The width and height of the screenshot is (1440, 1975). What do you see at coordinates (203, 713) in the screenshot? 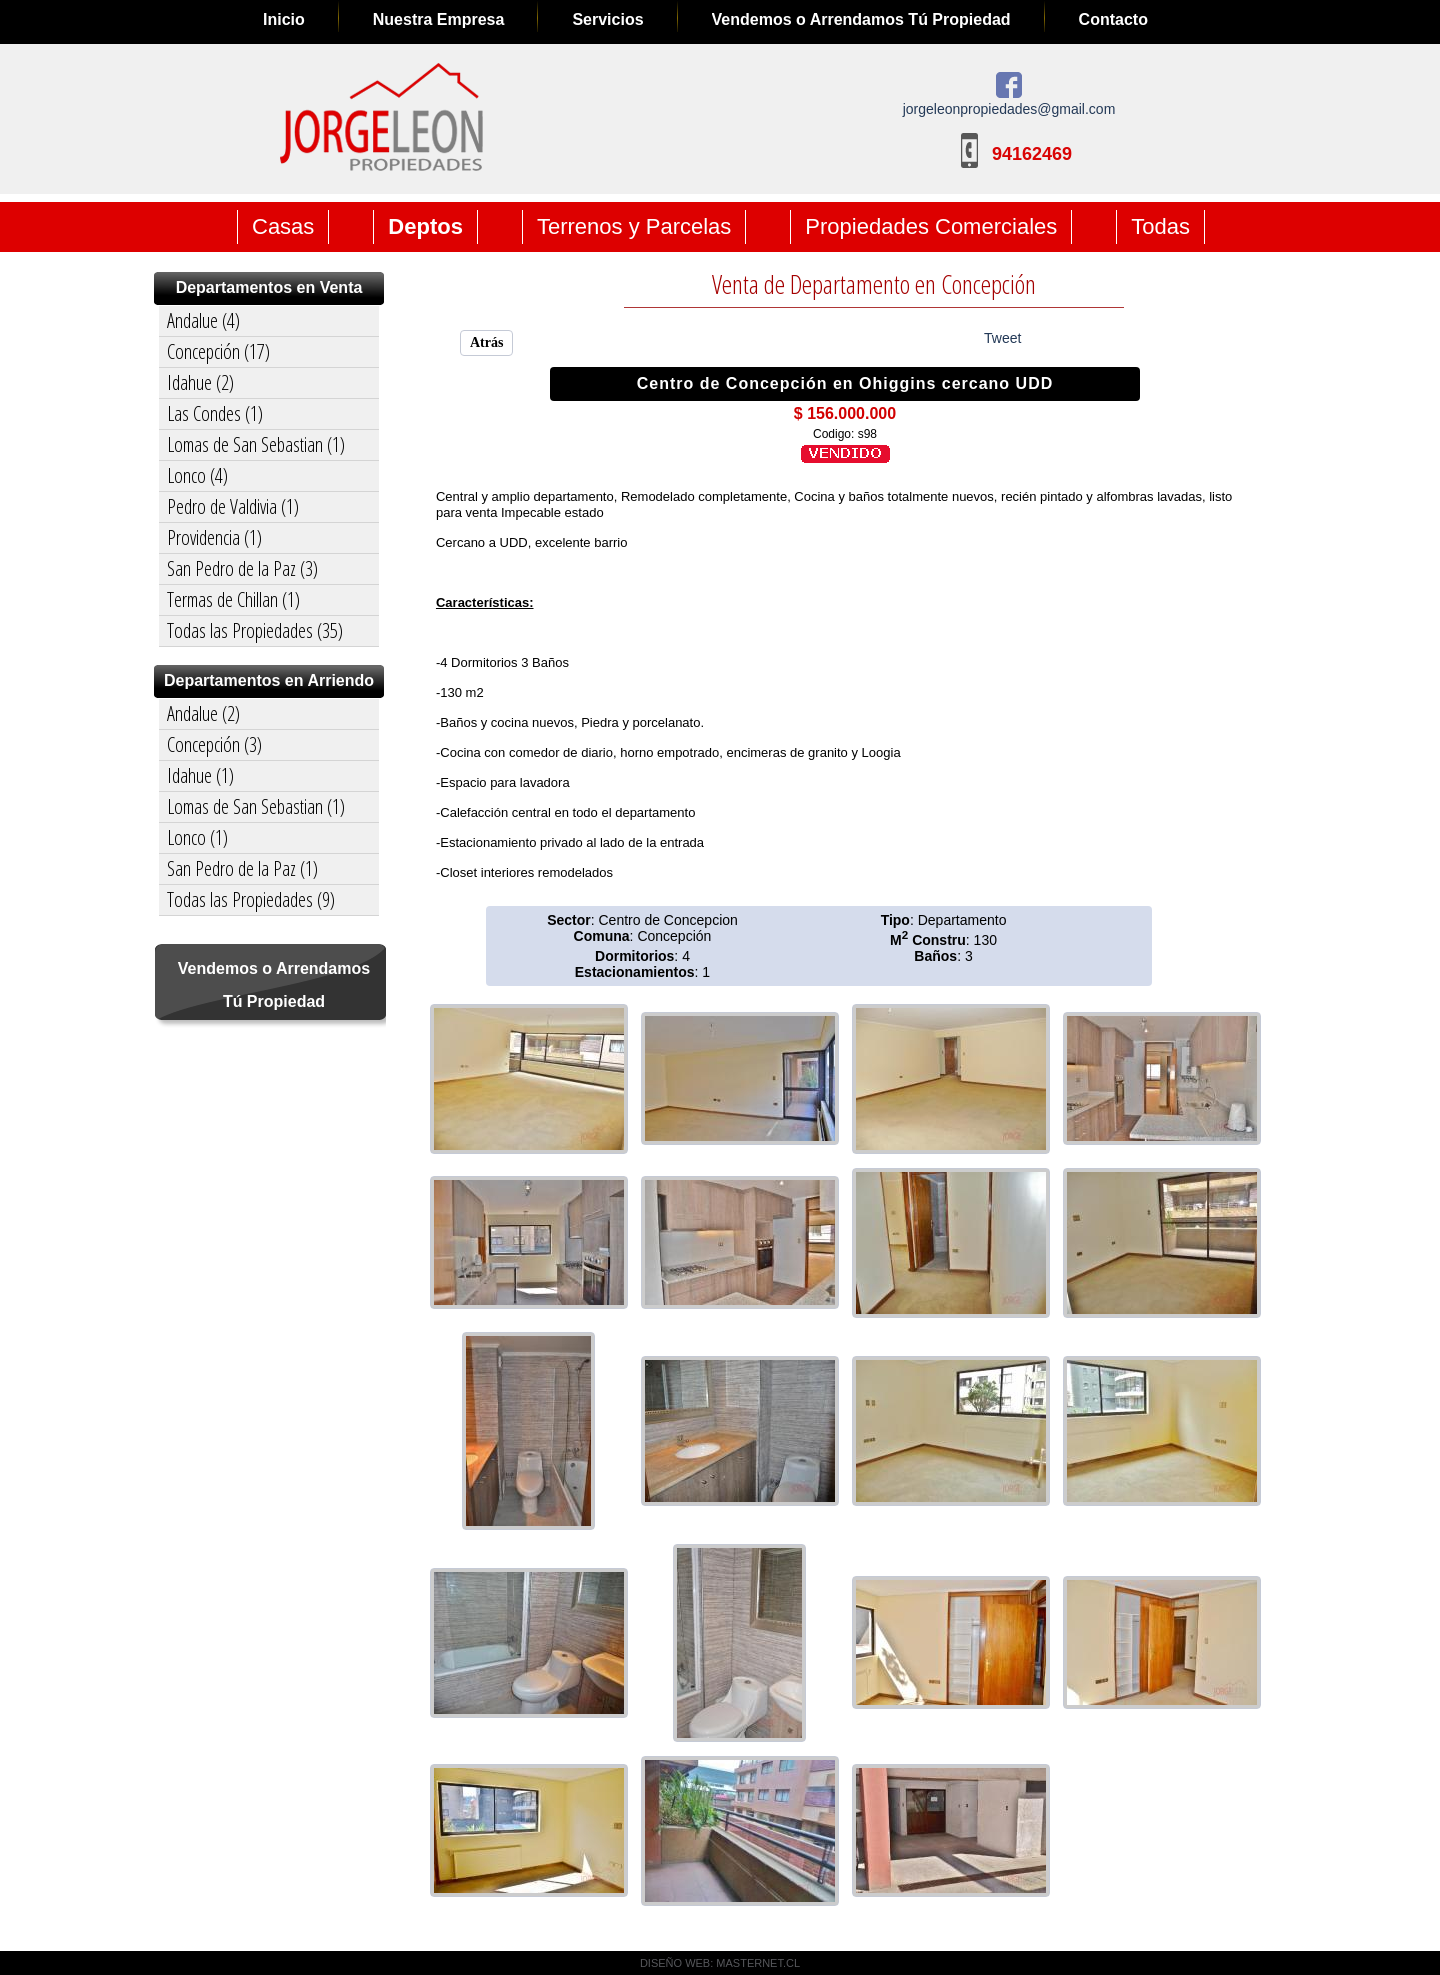
I see `Andalue (2)` at bounding box center [203, 713].